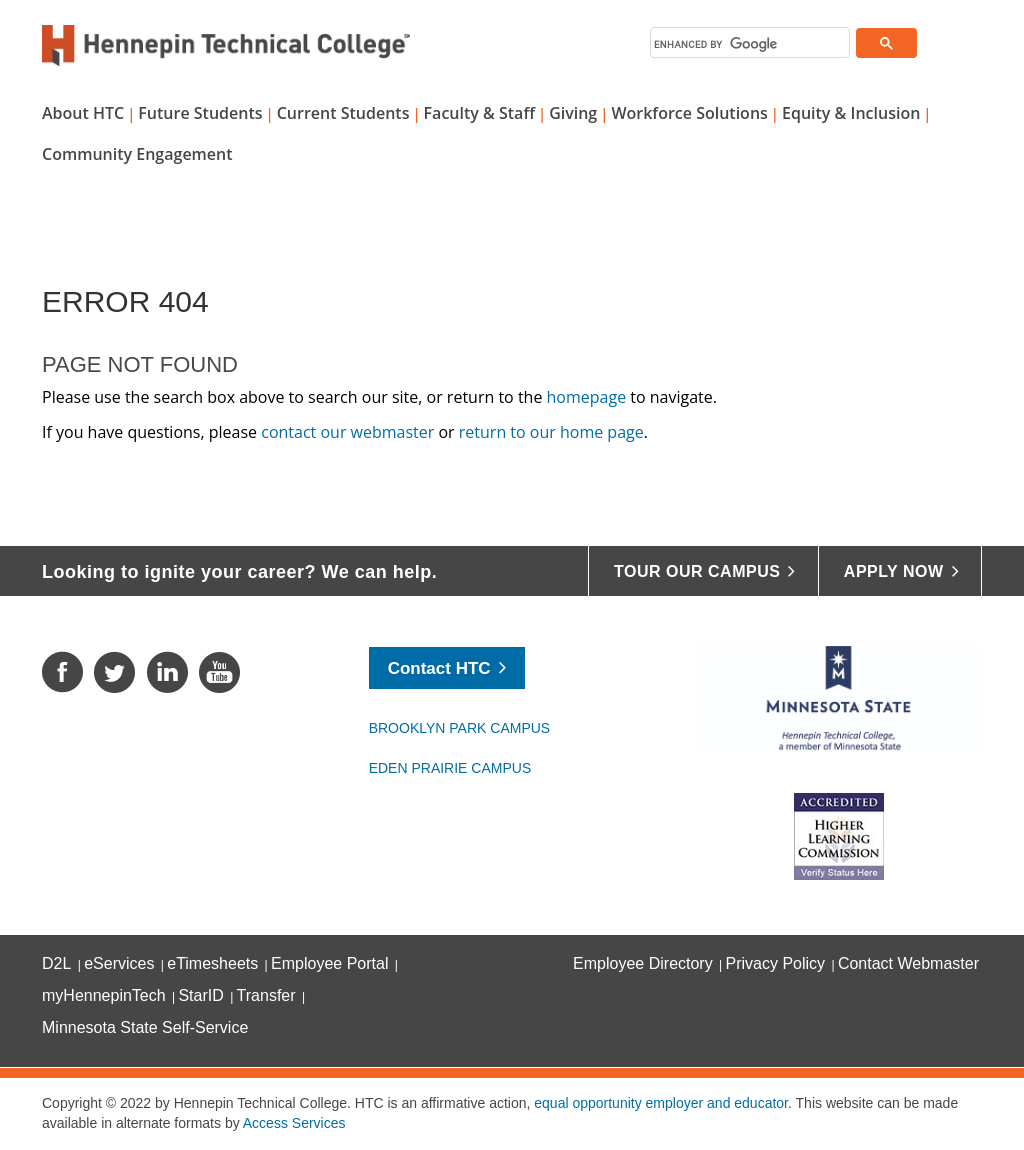 This screenshot has height=1150, width=1024. I want to click on Faculty & Staff [button], so click(479, 113).